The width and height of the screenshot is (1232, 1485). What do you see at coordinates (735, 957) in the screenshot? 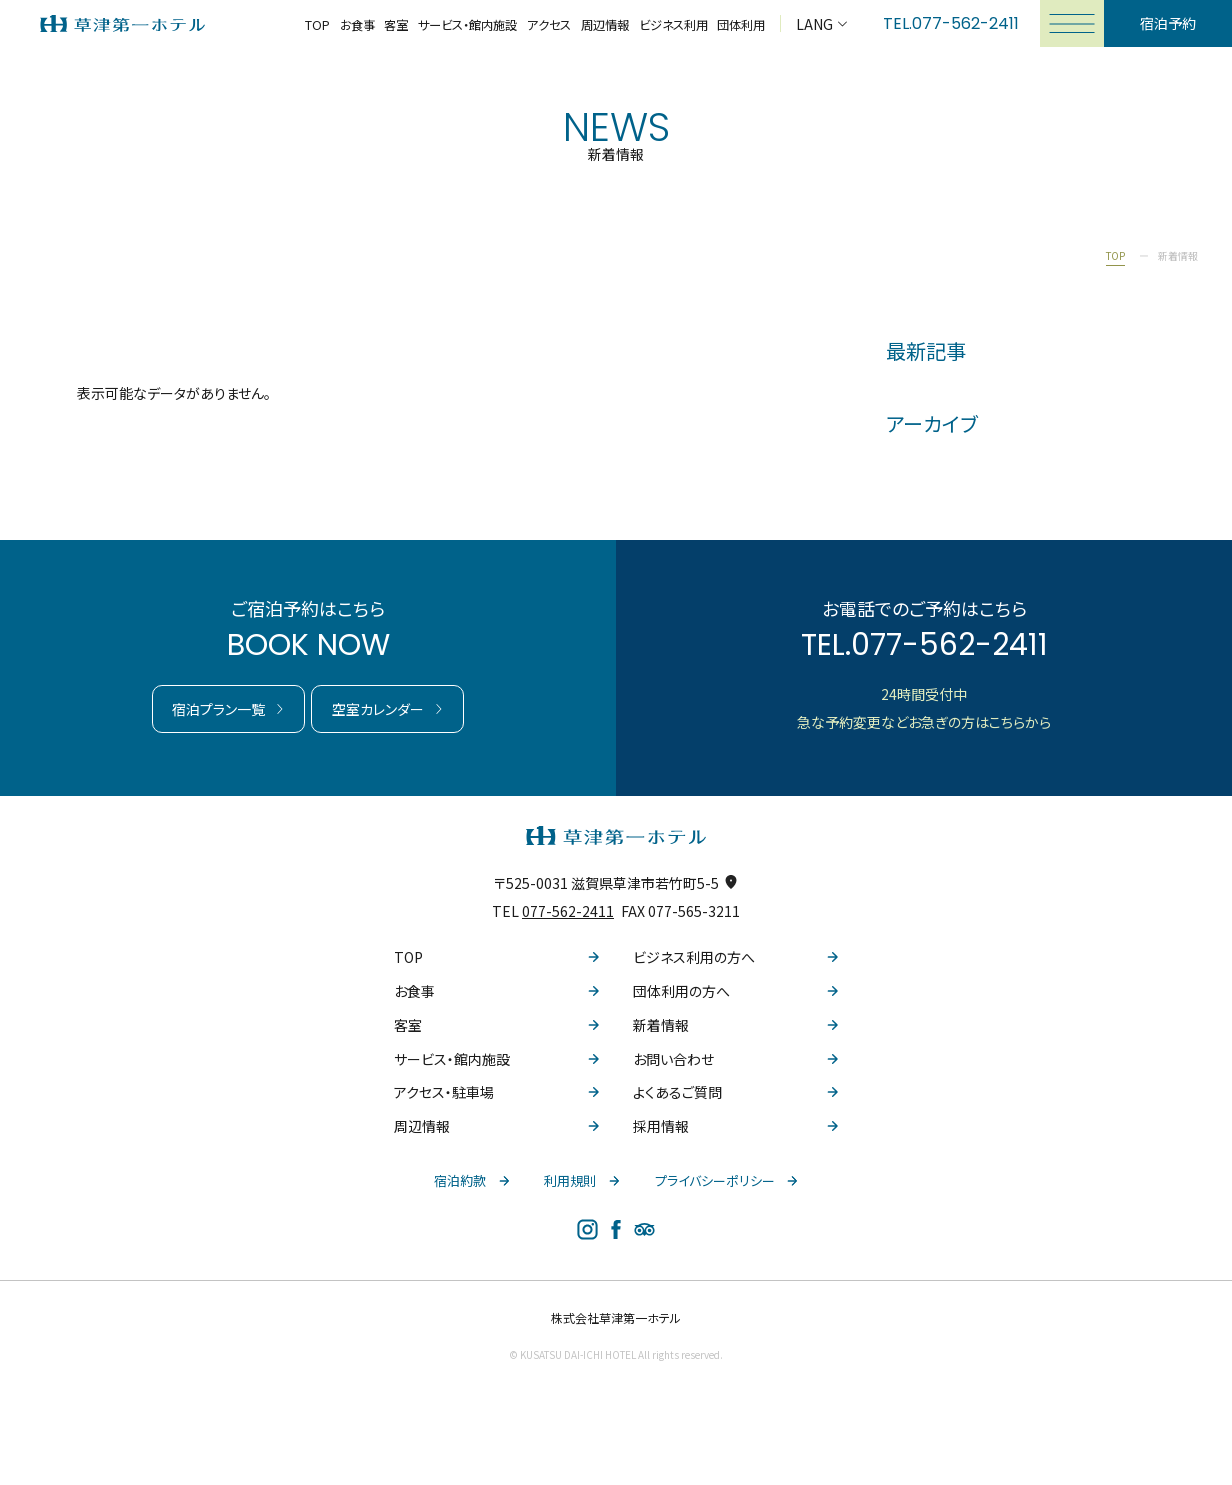
I see `ビジネス利用の方へ` at bounding box center [735, 957].